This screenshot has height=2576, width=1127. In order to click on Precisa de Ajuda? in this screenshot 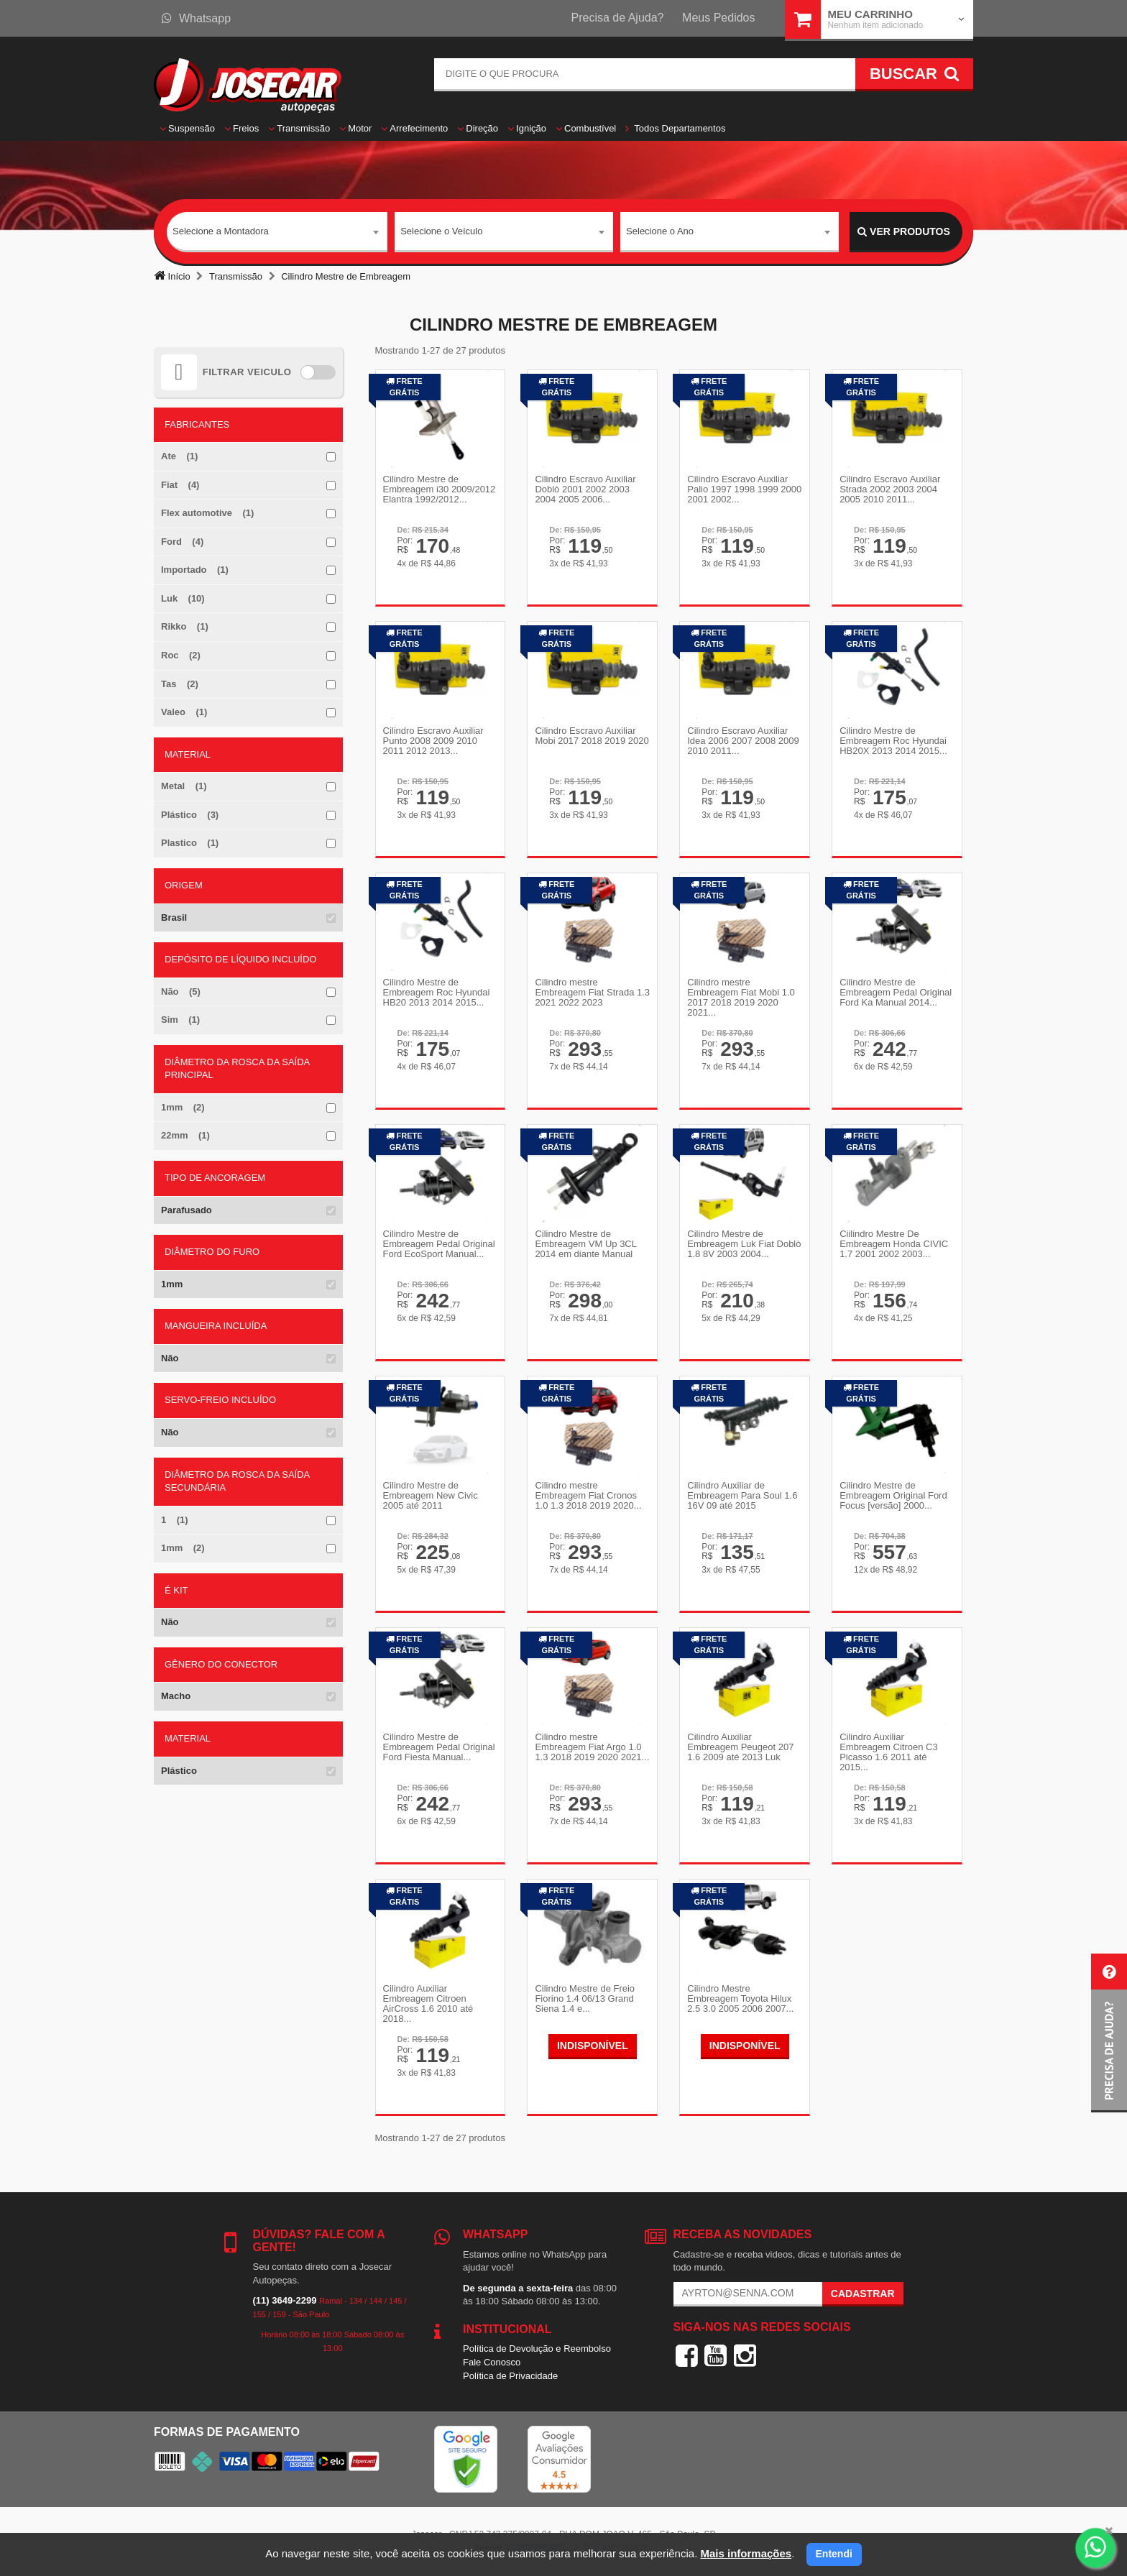, I will do `click(617, 18)`.